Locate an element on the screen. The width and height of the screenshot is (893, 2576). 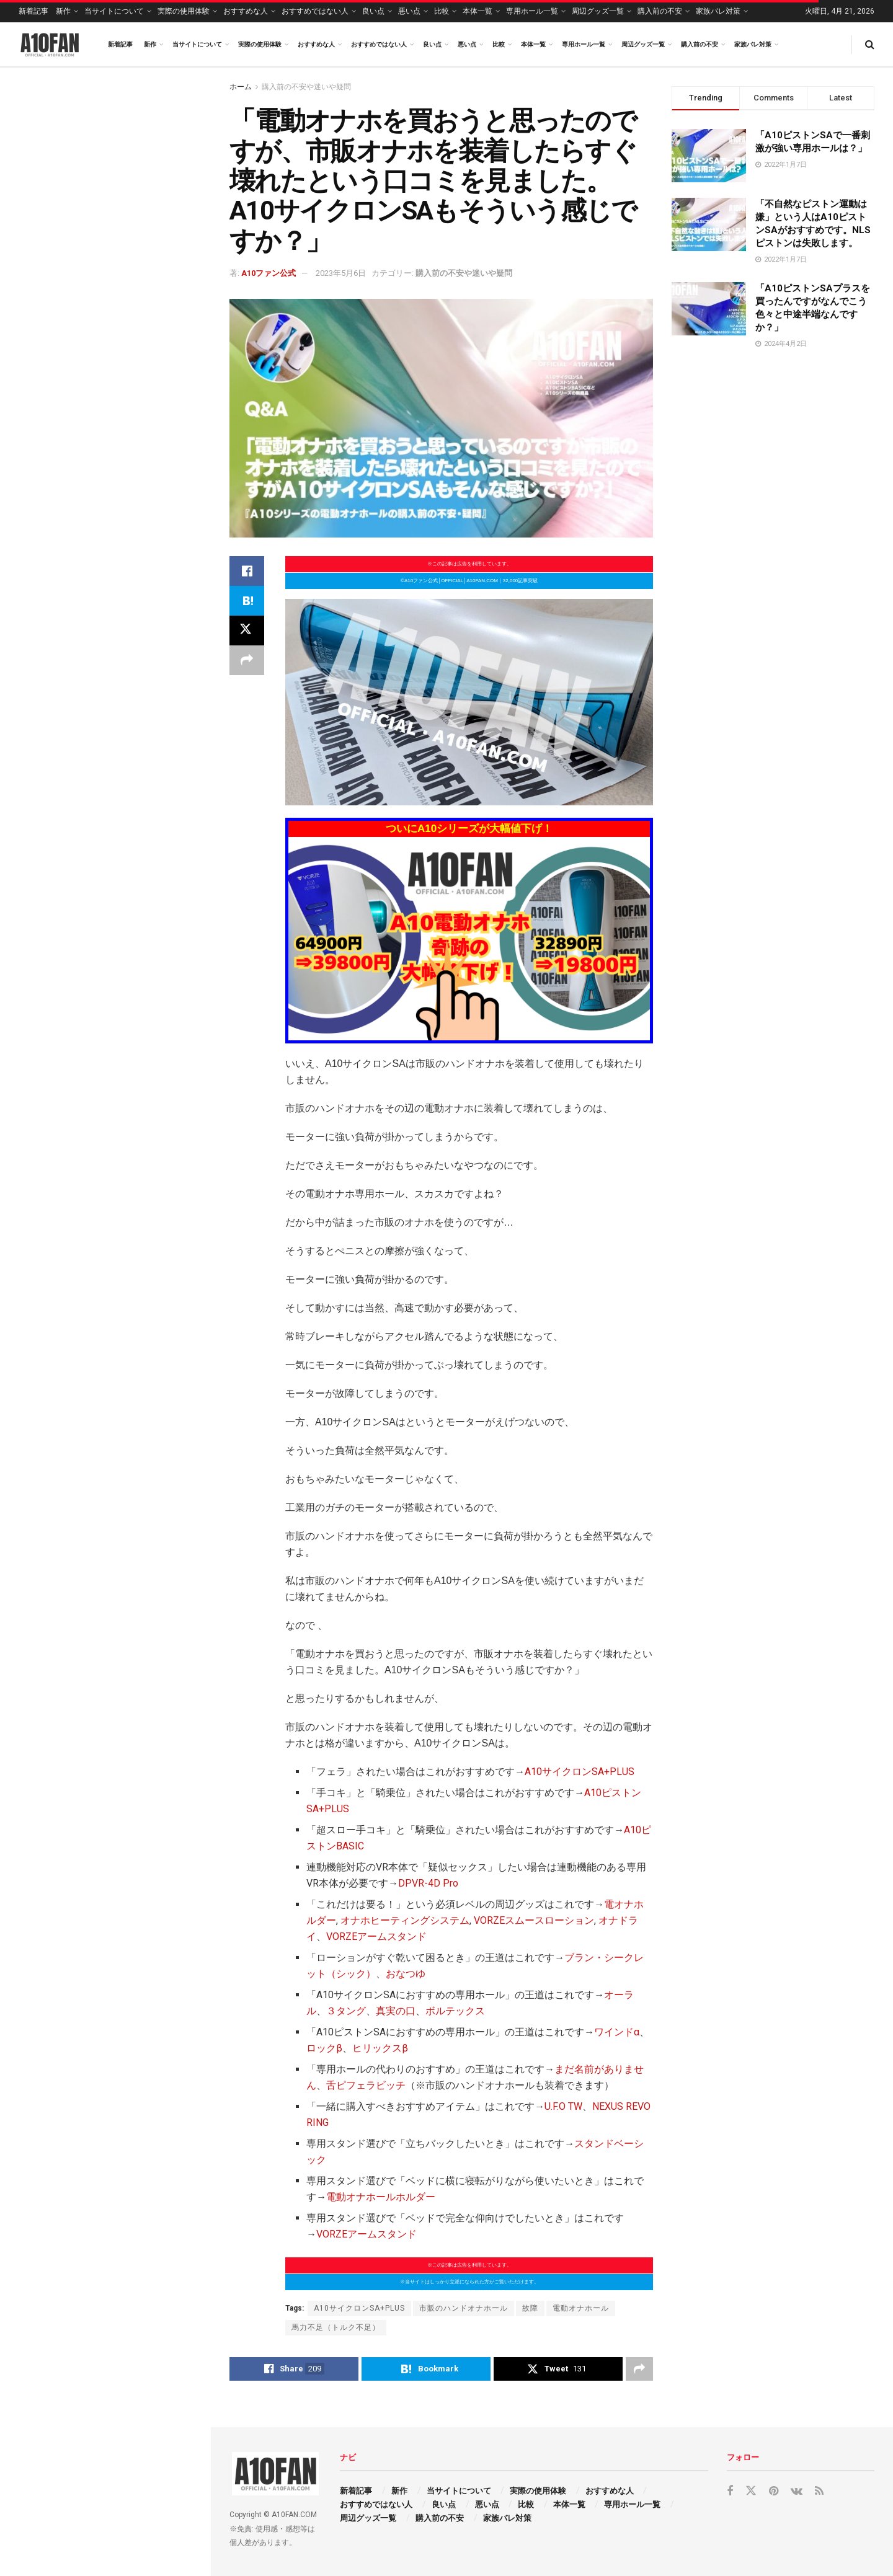
実際の使用体験 is located at coordinates (184, 11).